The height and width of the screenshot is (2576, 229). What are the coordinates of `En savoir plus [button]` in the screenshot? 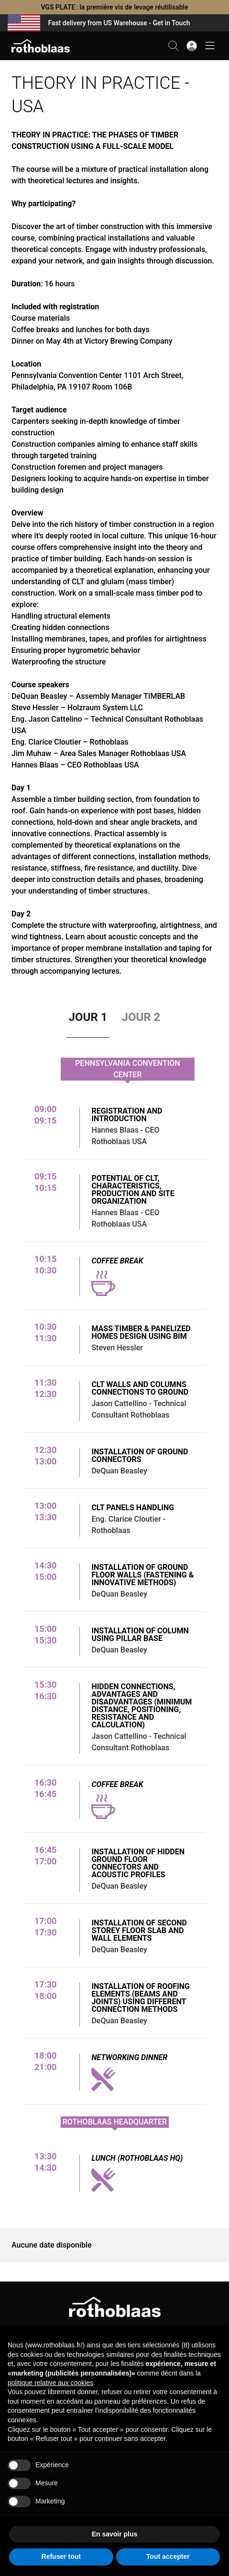 It's located at (115, 2534).